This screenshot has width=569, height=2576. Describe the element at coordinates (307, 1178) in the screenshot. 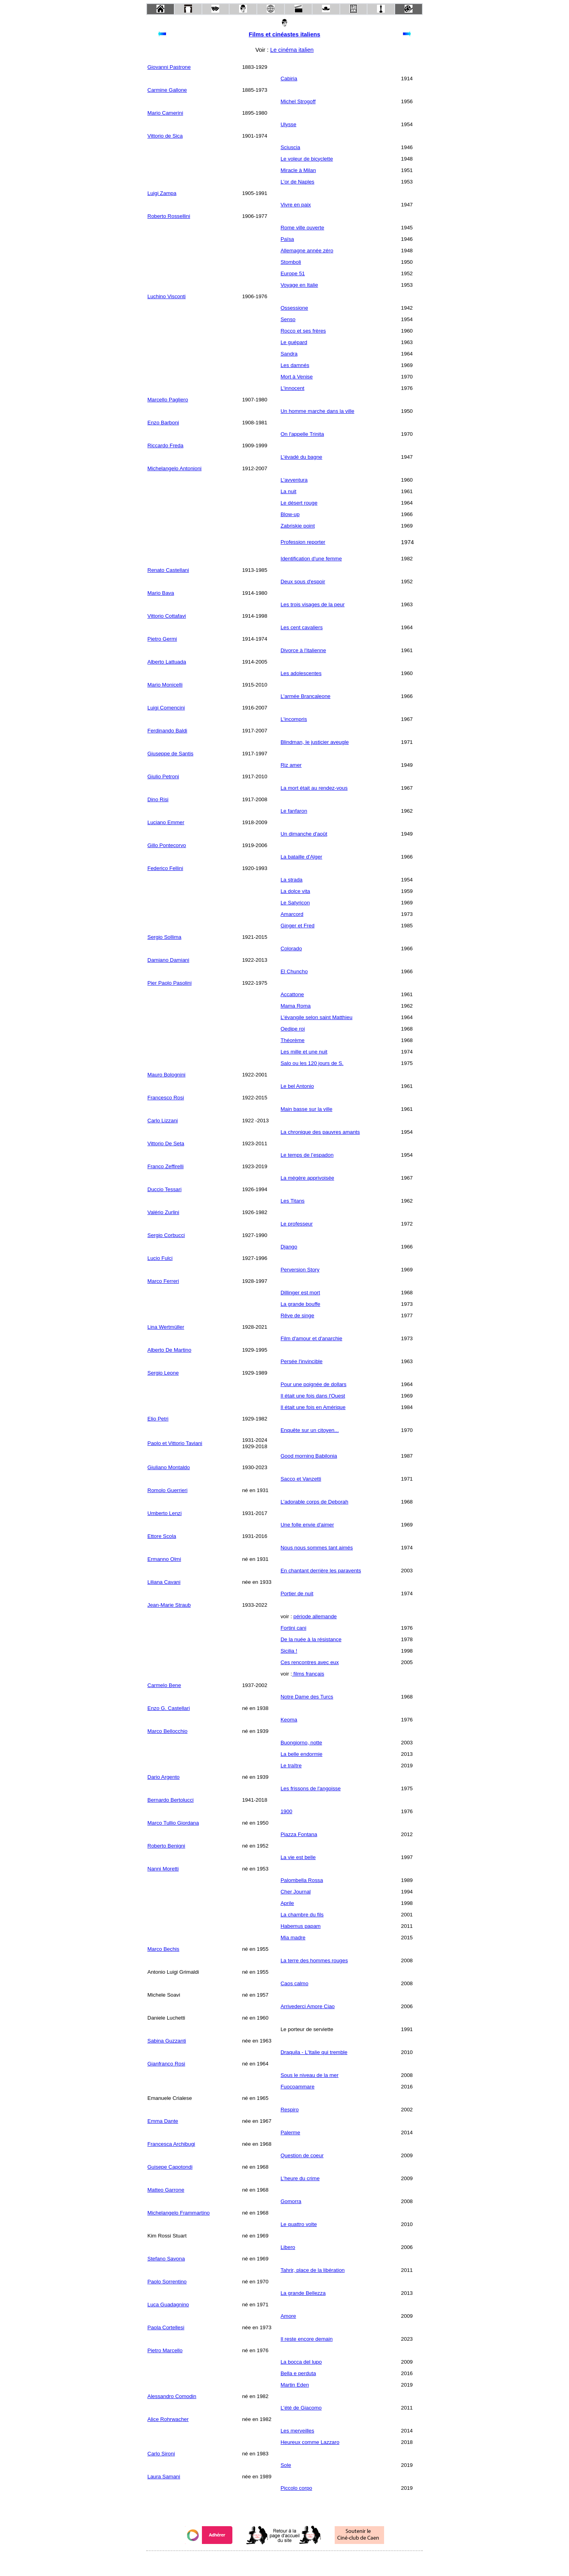

I see `La mégère apprivoisée` at that location.